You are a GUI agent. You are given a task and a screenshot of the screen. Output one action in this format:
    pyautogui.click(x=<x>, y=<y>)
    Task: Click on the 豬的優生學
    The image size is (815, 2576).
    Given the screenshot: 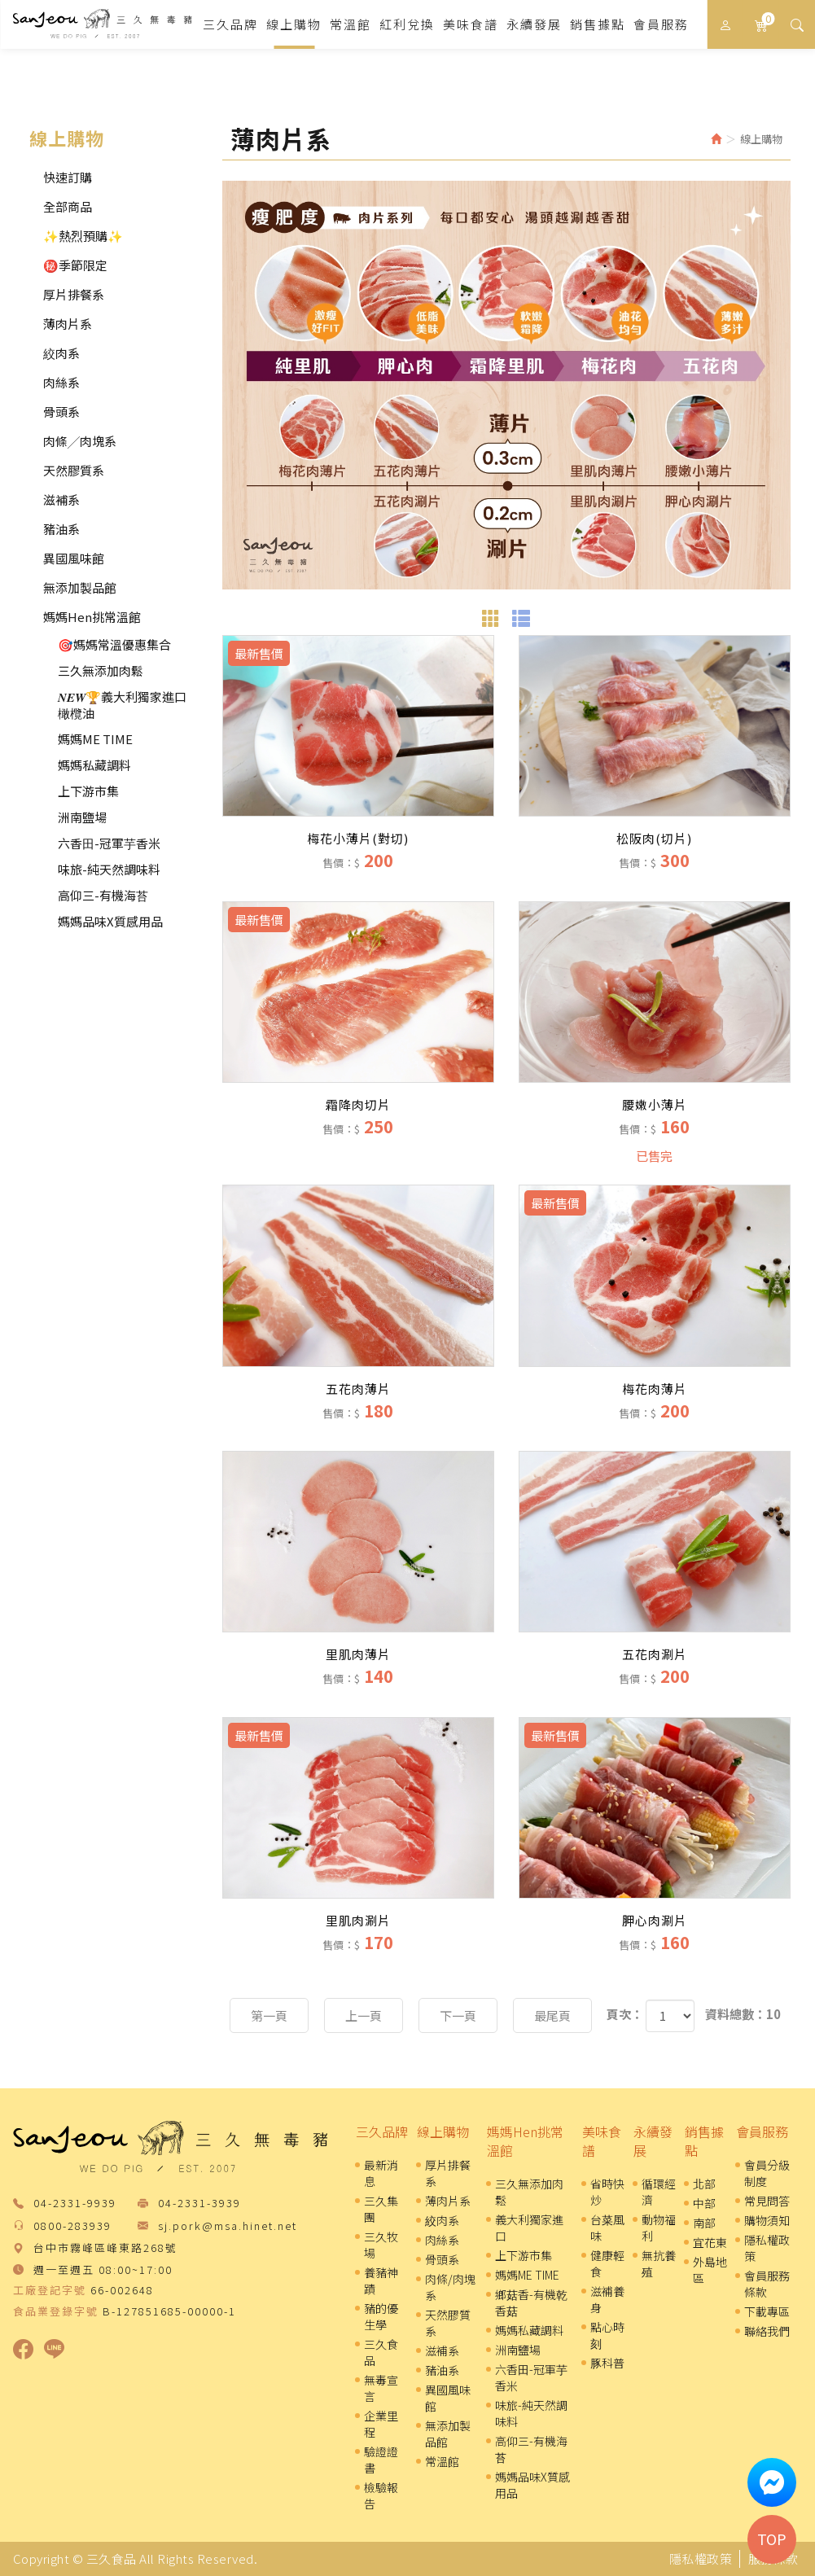 What is the action you would take?
    pyautogui.click(x=381, y=2316)
    